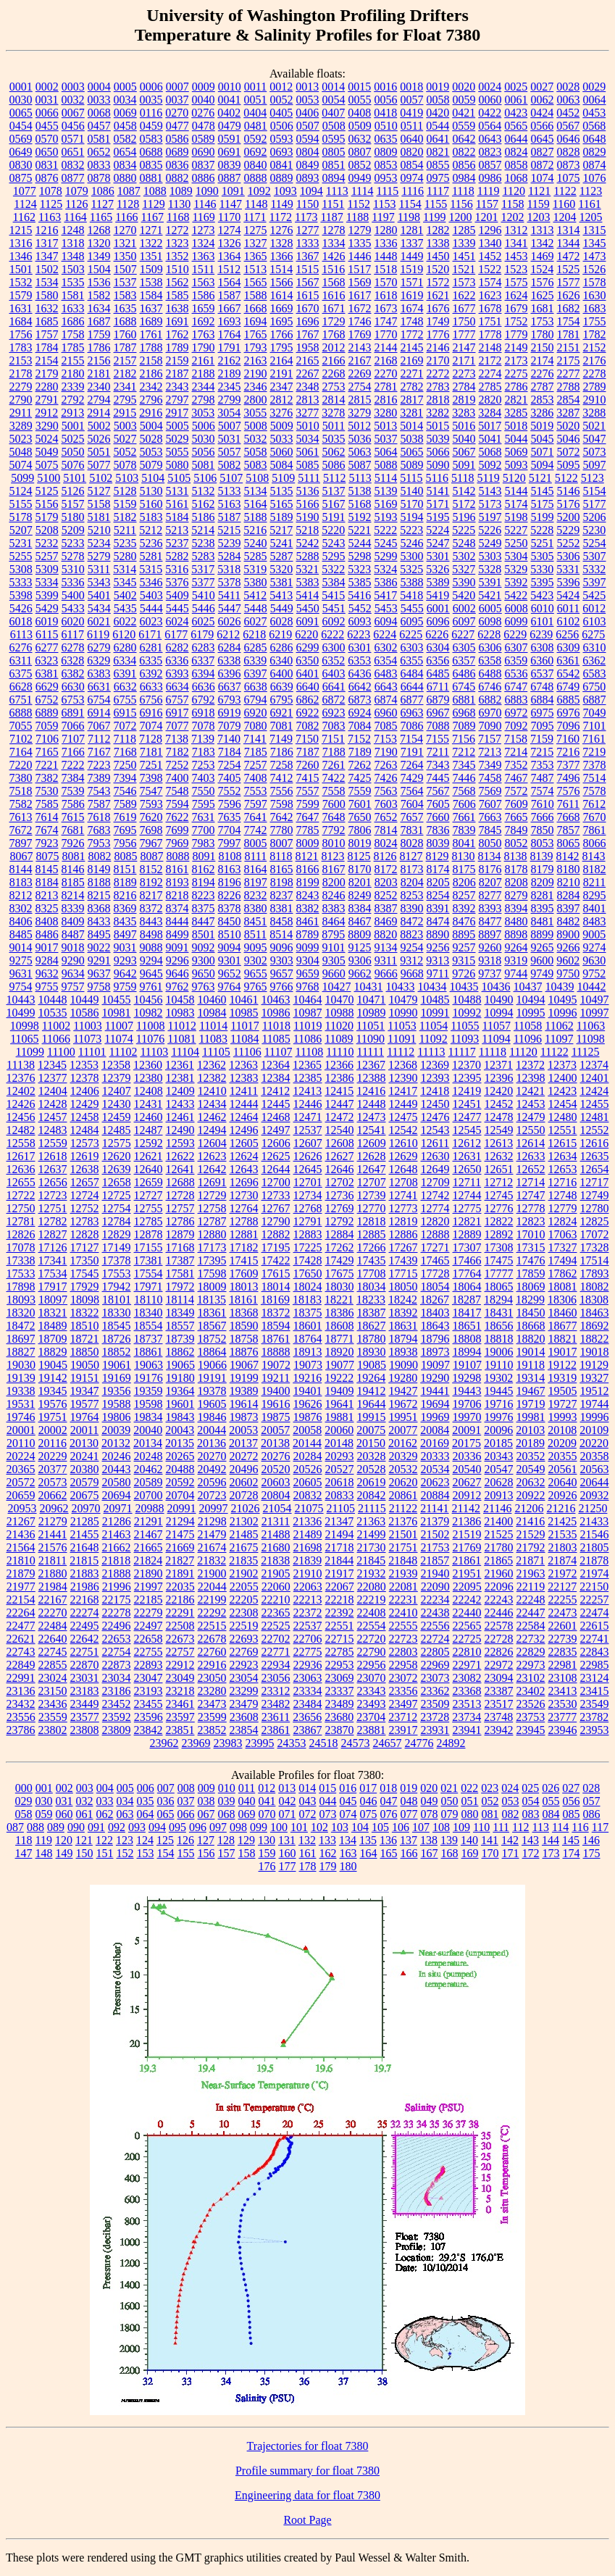 The width and height of the screenshot is (615, 2576). What do you see at coordinates (244, 1365) in the screenshot?
I see `19067` at bounding box center [244, 1365].